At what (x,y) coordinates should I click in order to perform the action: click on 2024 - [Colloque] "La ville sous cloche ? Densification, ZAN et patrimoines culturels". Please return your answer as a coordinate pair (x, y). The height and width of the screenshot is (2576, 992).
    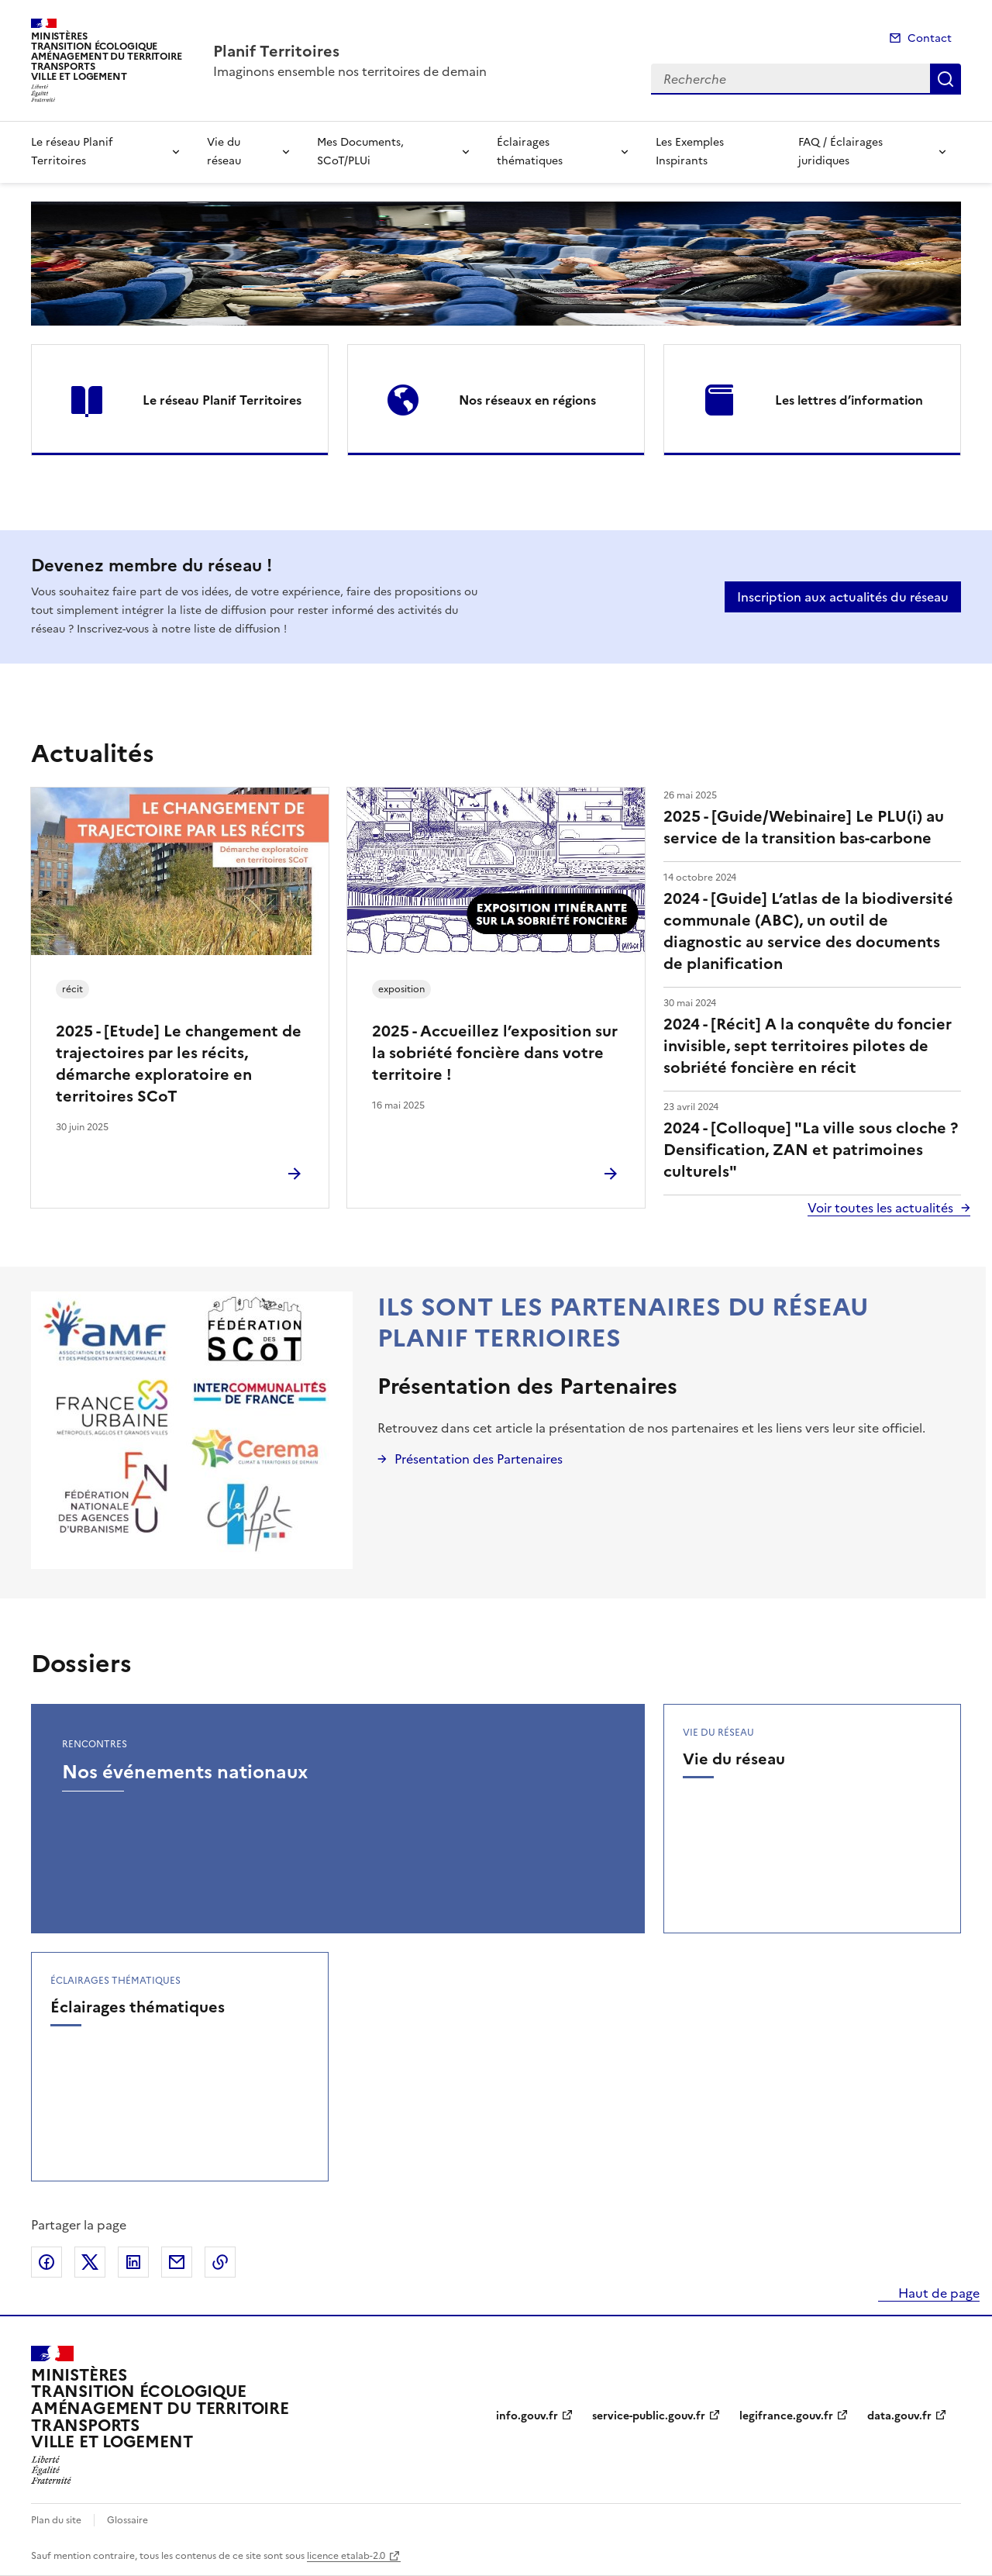
    Looking at the image, I should click on (810, 1149).